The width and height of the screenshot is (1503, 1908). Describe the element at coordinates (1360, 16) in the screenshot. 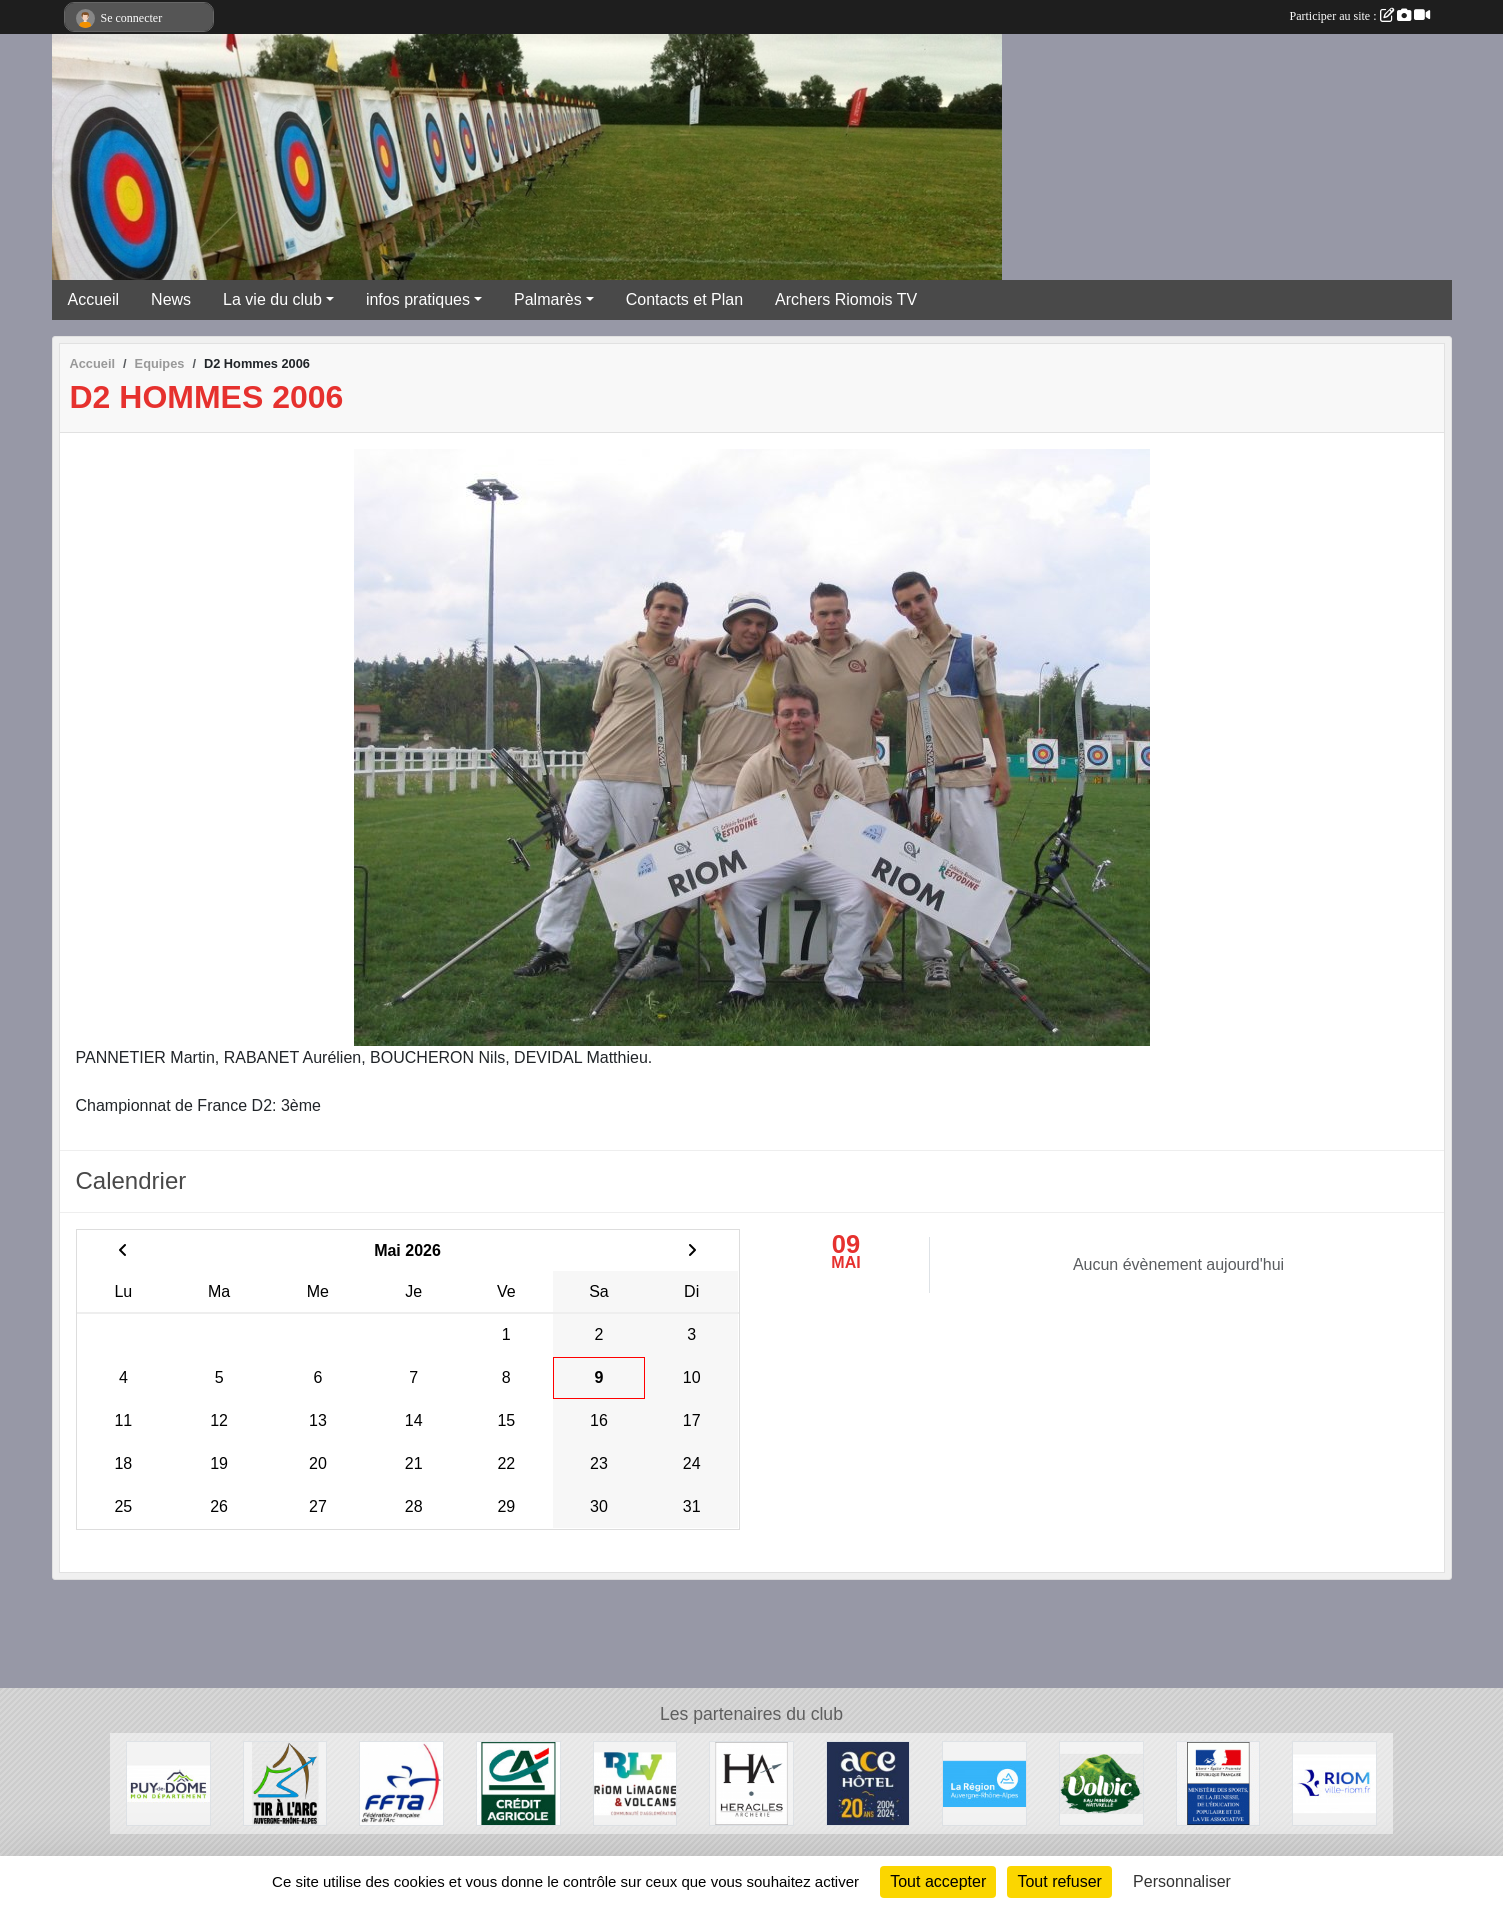

I see `Participer au site :` at that location.